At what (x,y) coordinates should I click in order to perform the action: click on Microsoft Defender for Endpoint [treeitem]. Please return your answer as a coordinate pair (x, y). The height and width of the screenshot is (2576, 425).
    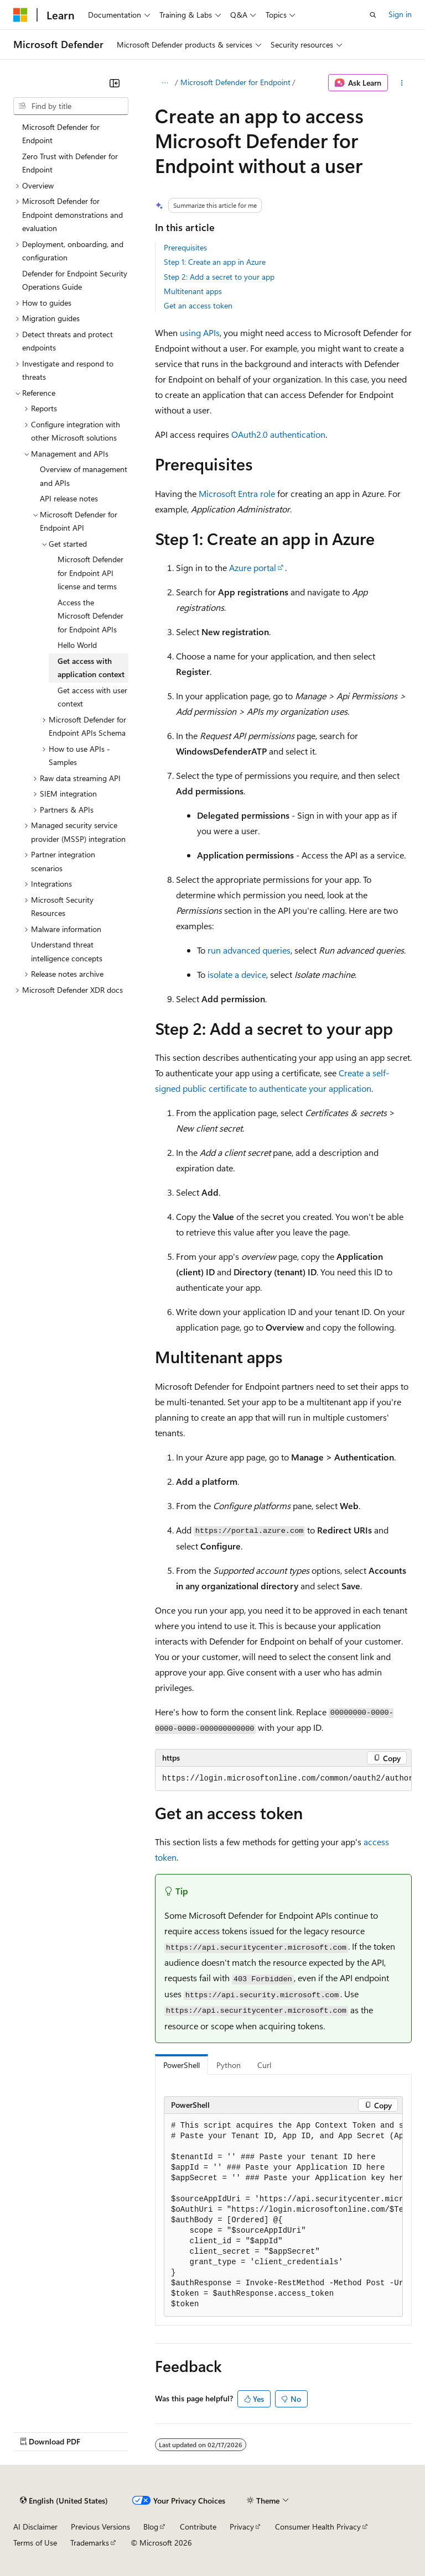
    Looking at the image, I should click on (61, 134).